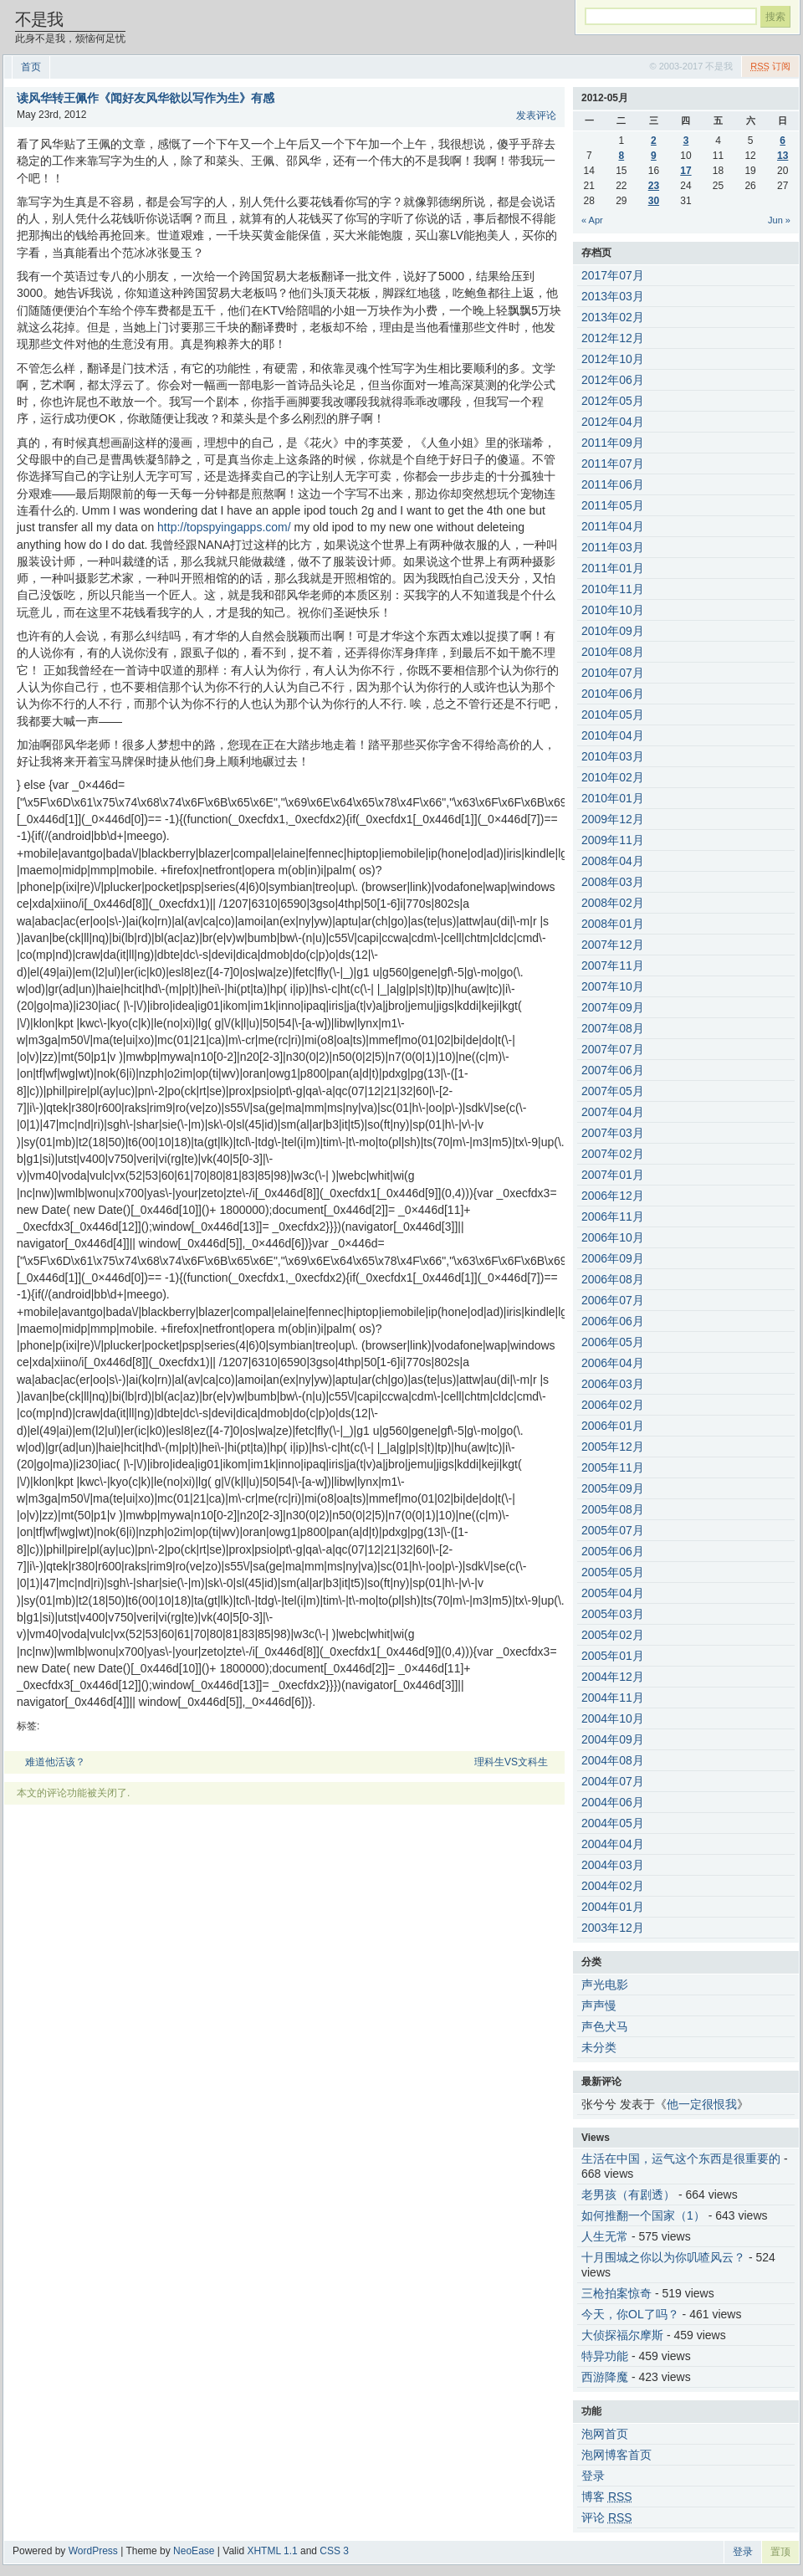  Describe the element at coordinates (598, 2047) in the screenshot. I see `未分类` at that location.